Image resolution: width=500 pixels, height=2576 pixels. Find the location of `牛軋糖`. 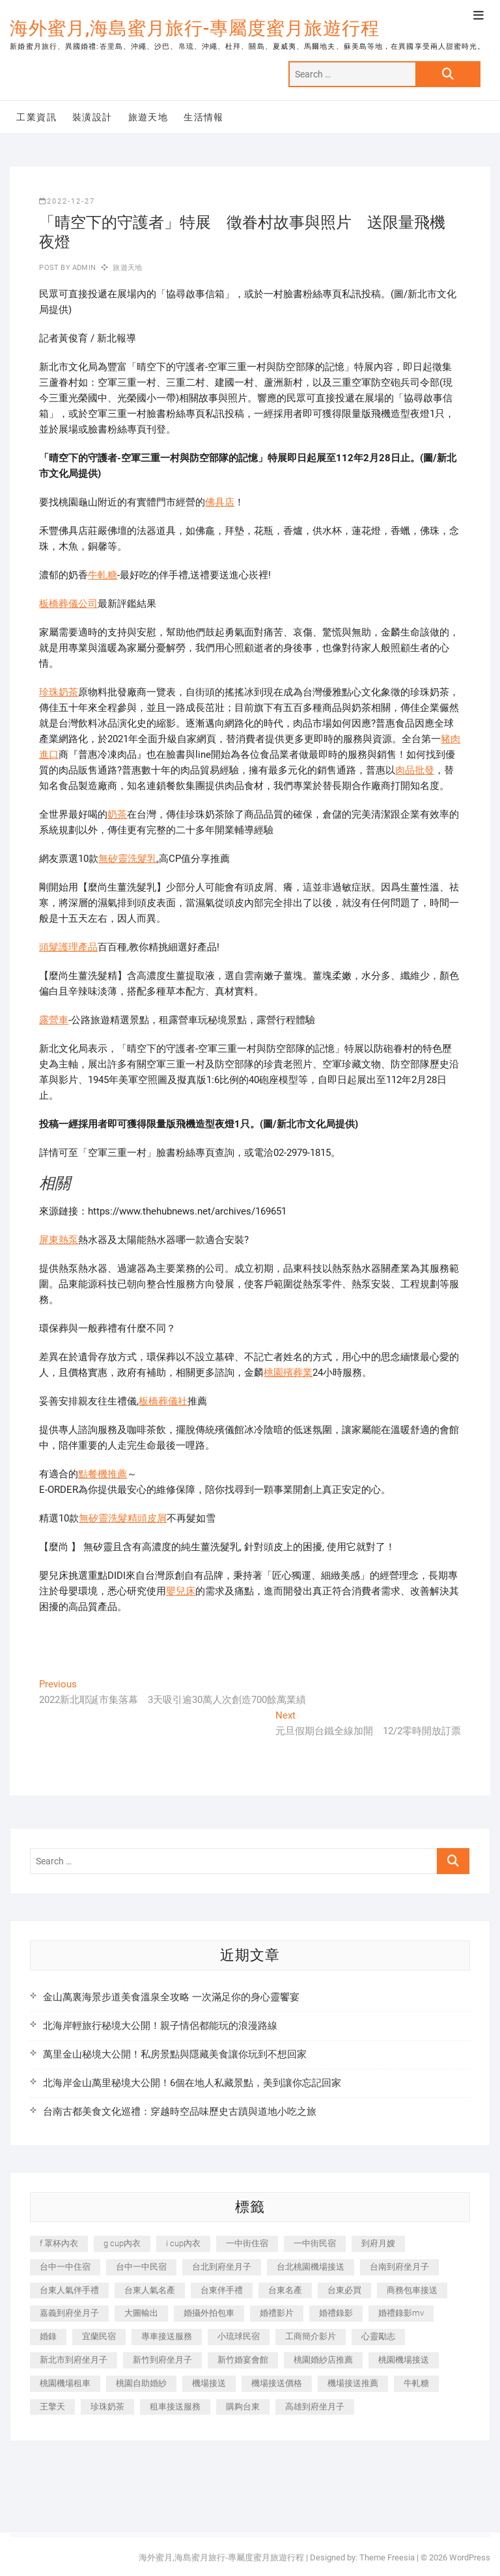

牛軋糖 is located at coordinates (102, 575).